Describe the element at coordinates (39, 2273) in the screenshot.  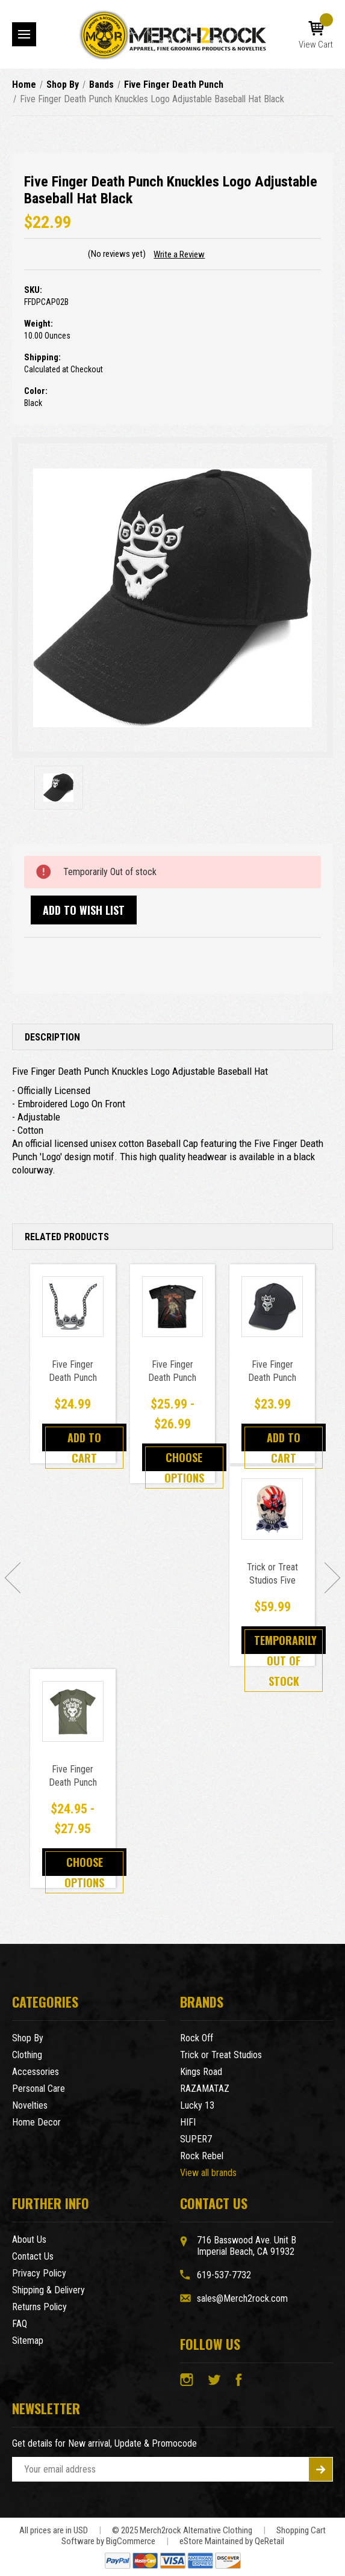
I see `Privacy Policy` at that location.